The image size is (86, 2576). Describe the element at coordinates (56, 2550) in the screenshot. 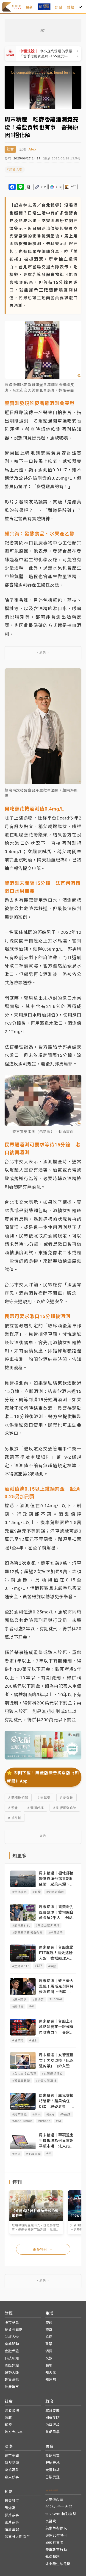

I see `美軍斬首行動` at that location.